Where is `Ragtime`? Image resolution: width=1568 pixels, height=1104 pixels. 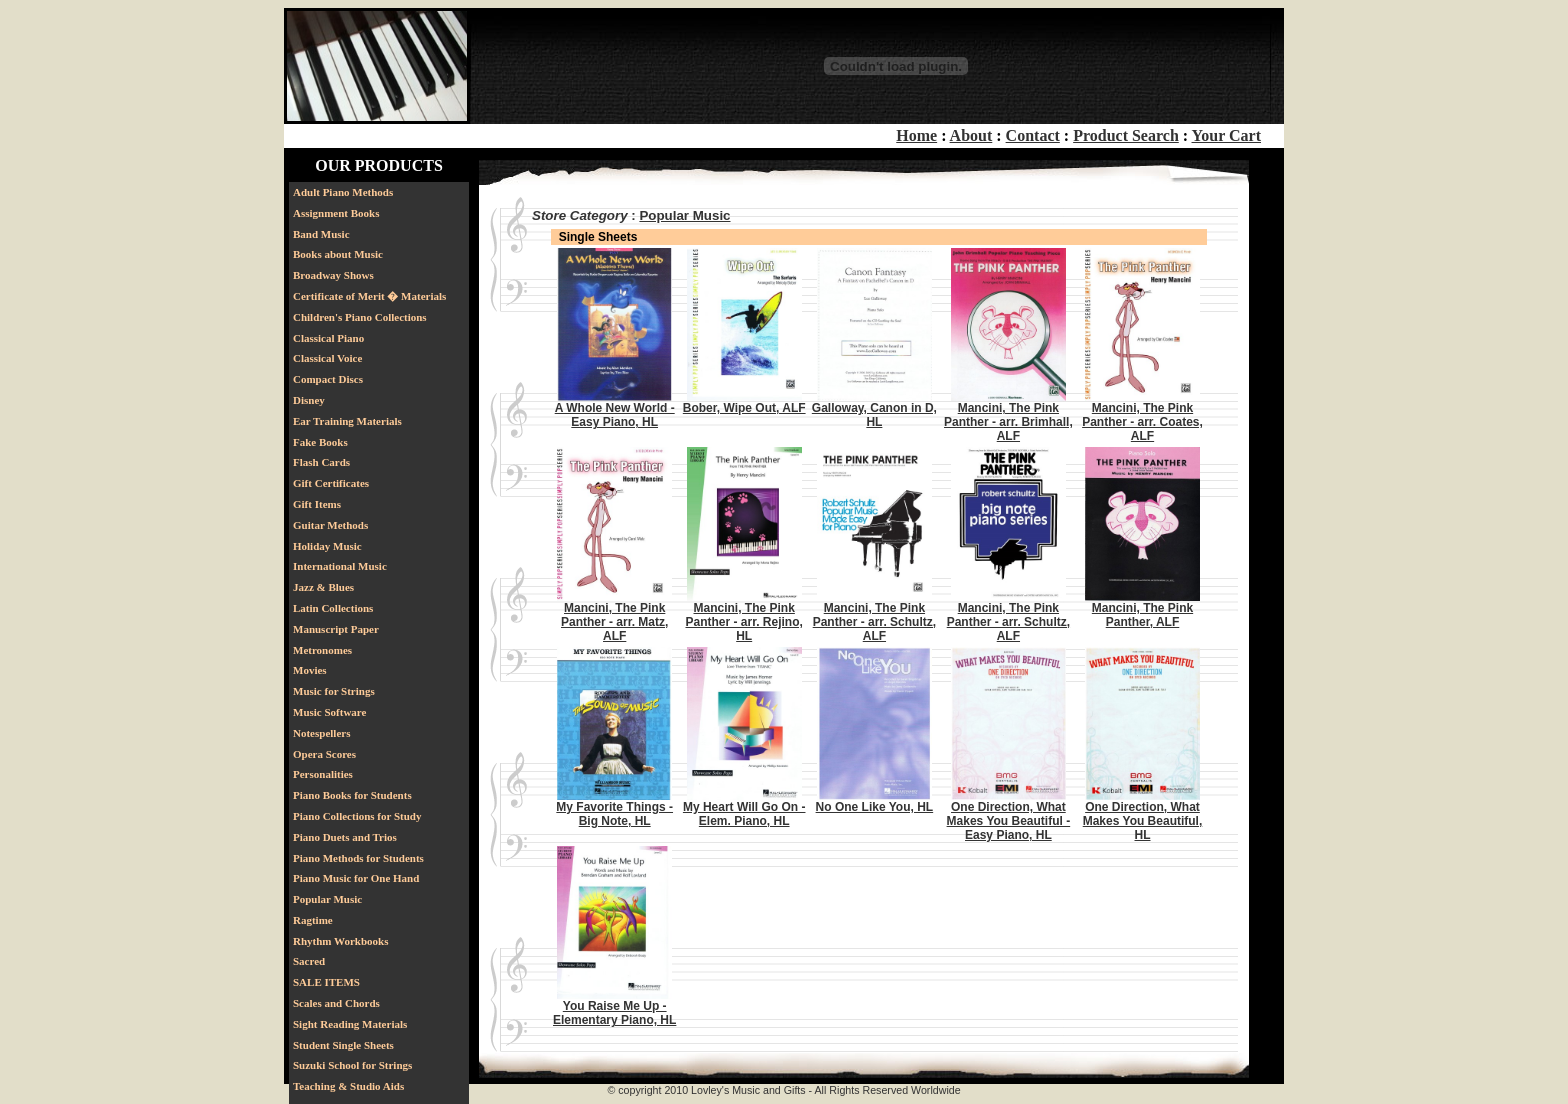 Ragtime is located at coordinates (313, 920).